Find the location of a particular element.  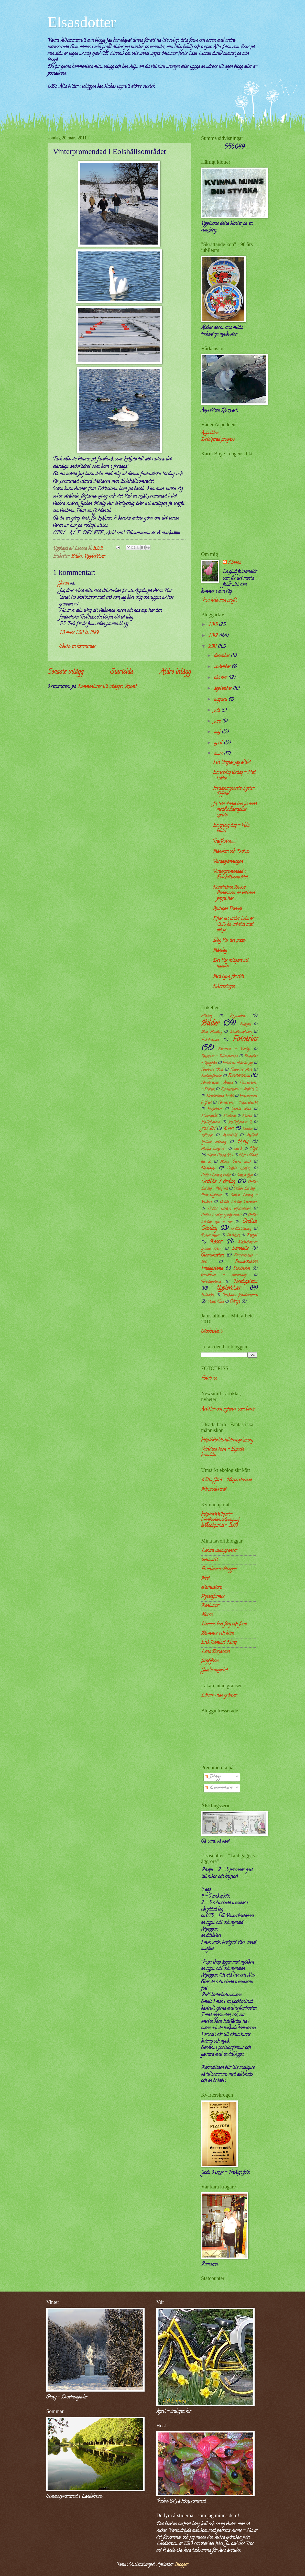

maj is located at coordinates (218, 732).